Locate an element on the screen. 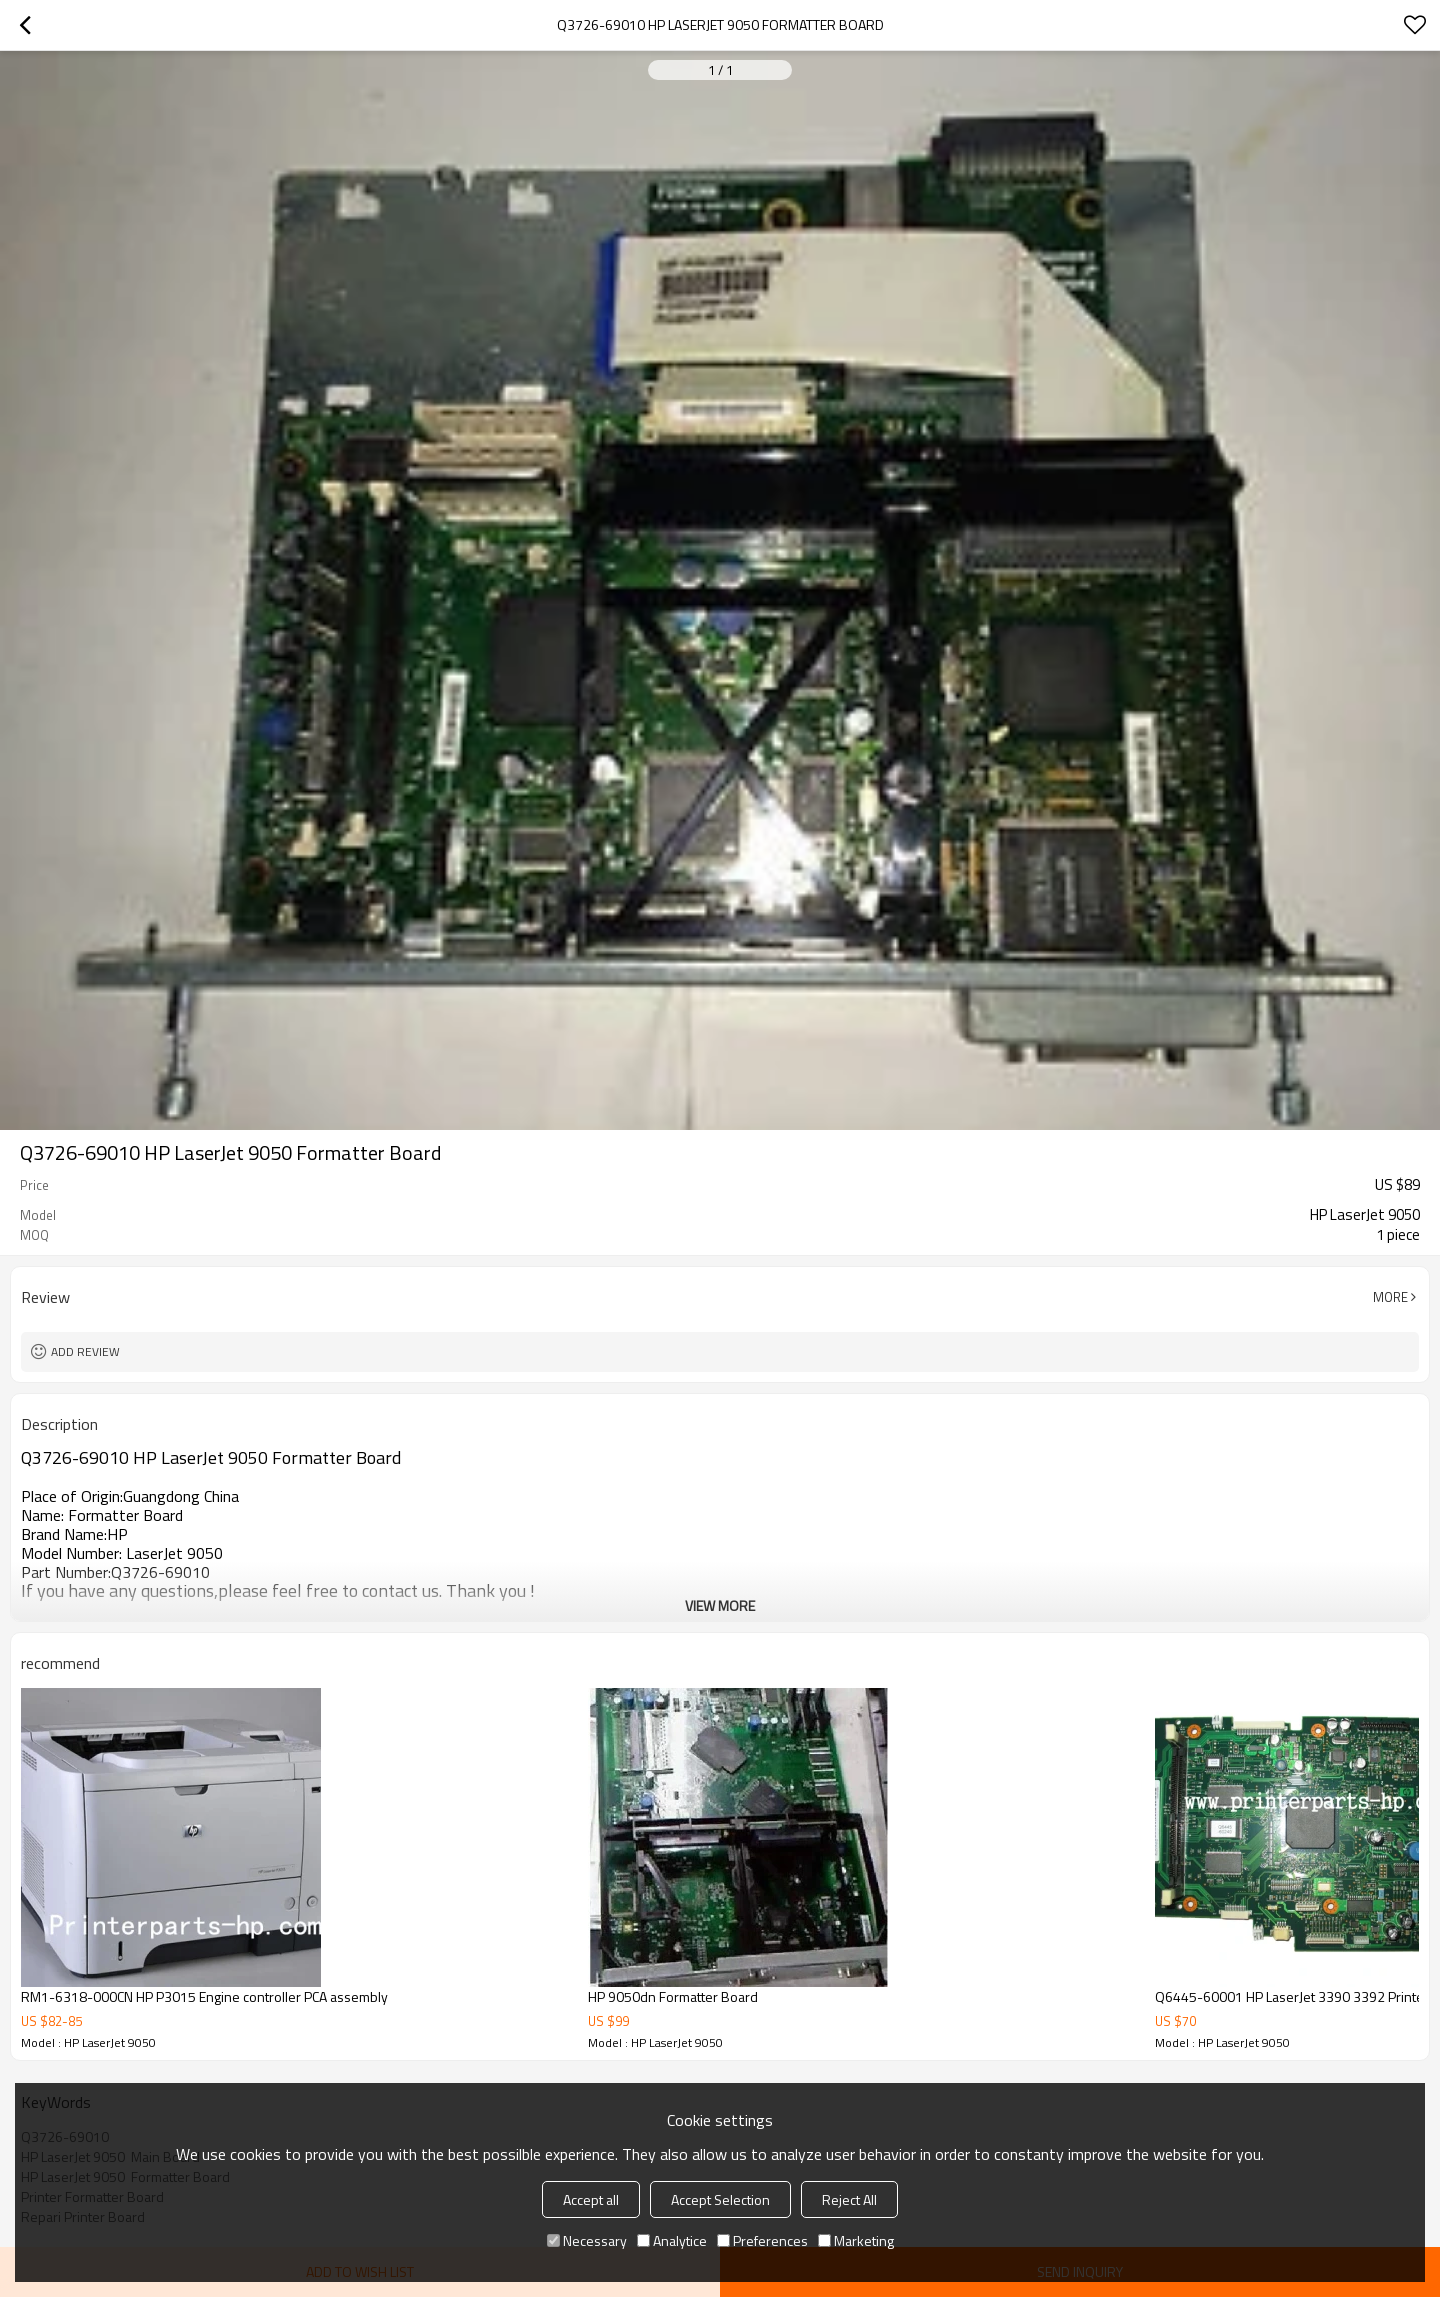 The image size is (1440, 2297). More is located at coordinates (1390, 1297).